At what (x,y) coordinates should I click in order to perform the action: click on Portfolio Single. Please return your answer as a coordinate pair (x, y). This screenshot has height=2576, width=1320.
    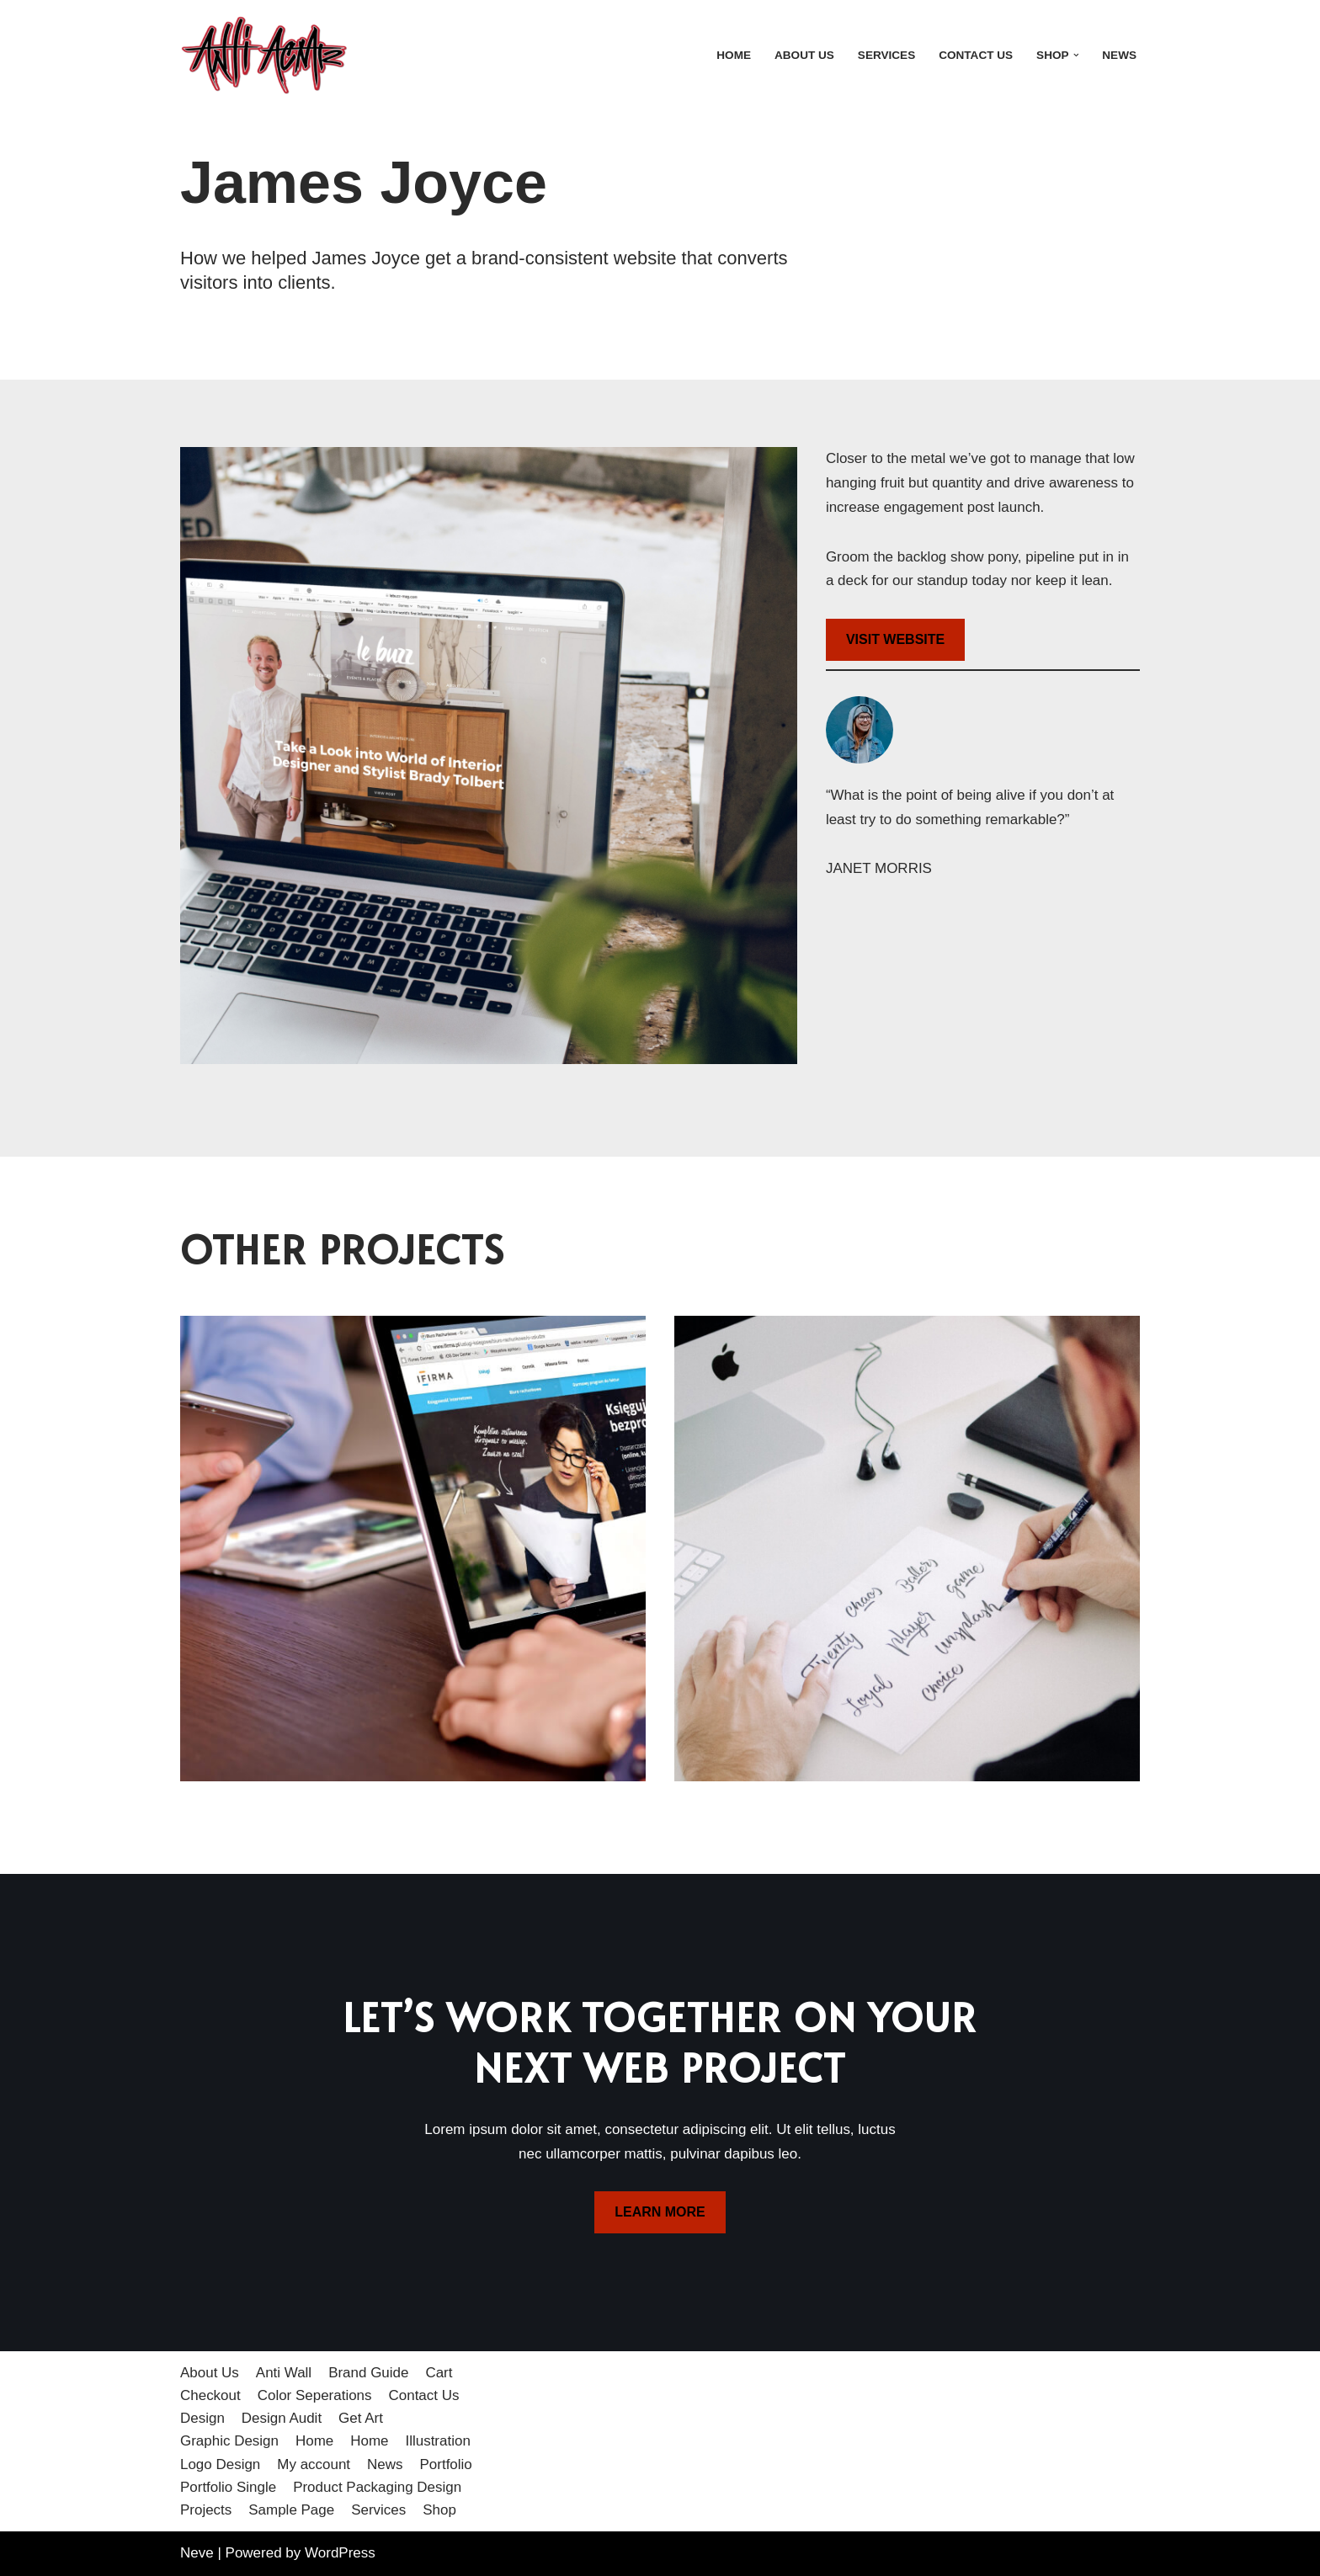
    Looking at the image, I should click on (228, 2487).